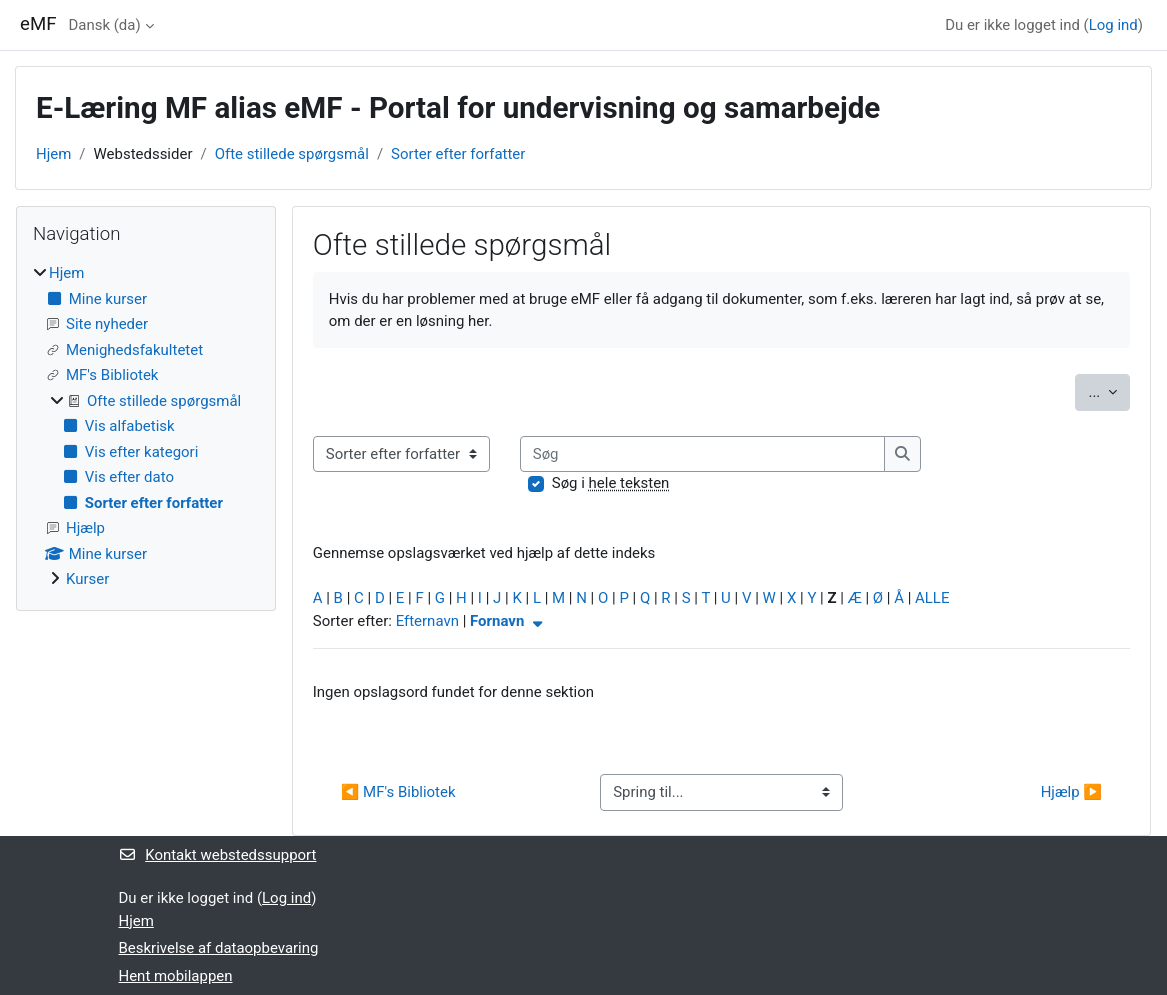 The height and width of the screenshot is (995, 1167). I want to click on [Søg], so click(703, 454).